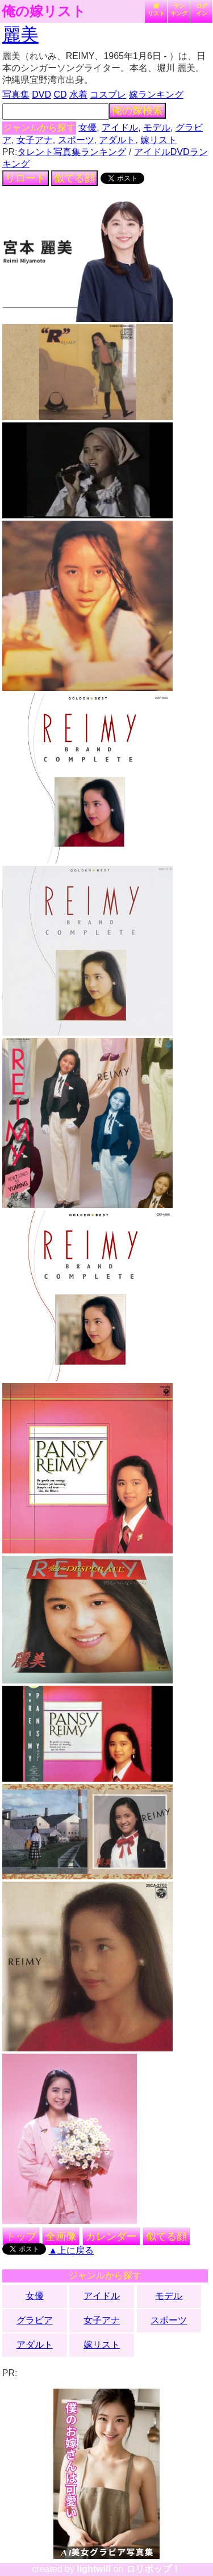  What do you see at coordinates (71, 2250) in the screenshot?
I see `▲上に戻る` at bounding box center [71, 2250].